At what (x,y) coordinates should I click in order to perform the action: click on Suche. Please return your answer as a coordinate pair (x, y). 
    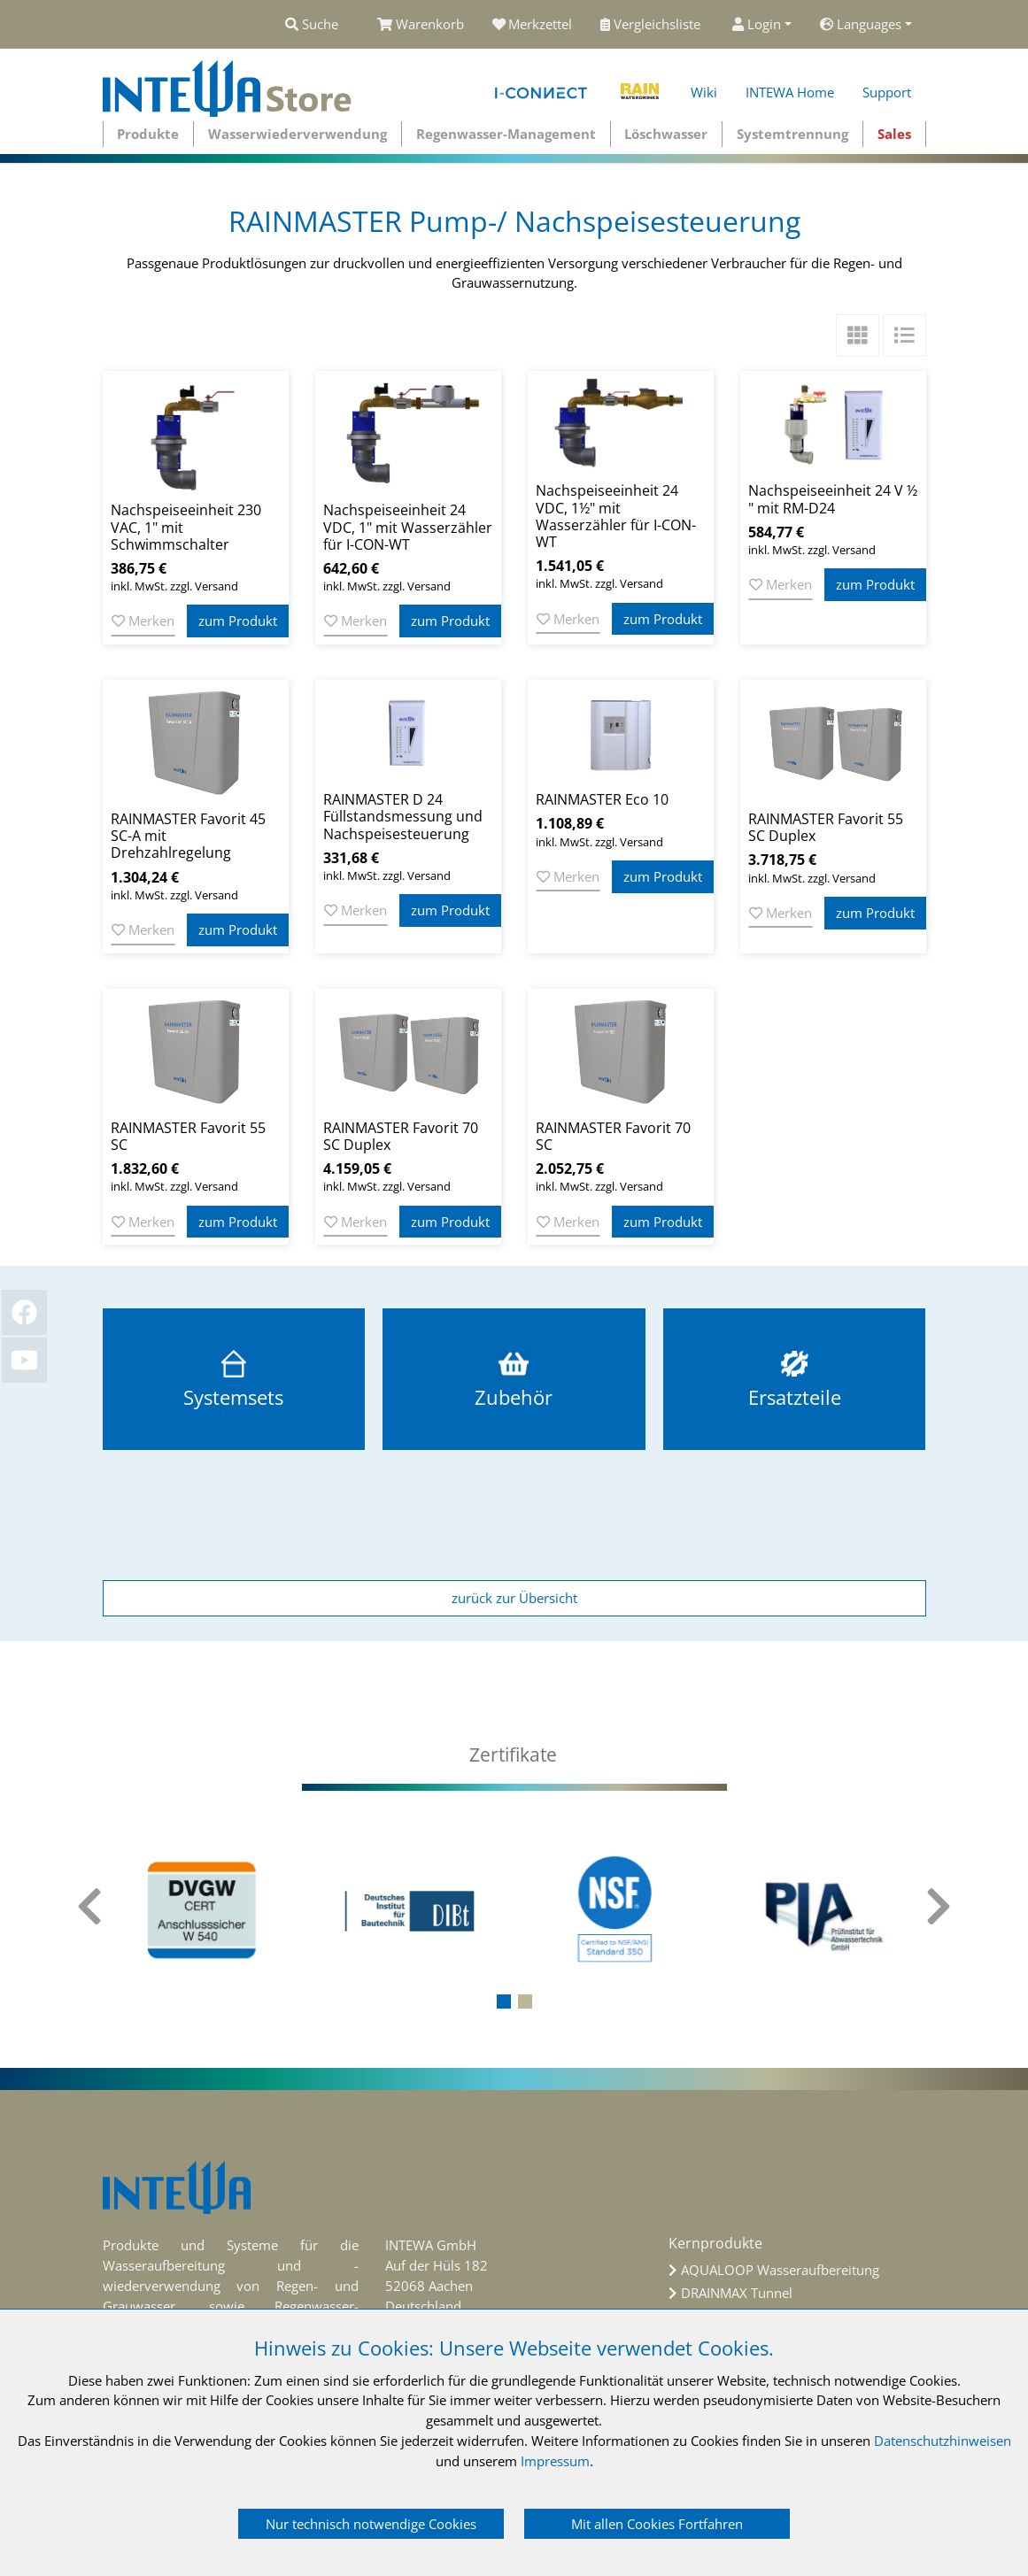
    Looking at the image, I should click on (311, 24).